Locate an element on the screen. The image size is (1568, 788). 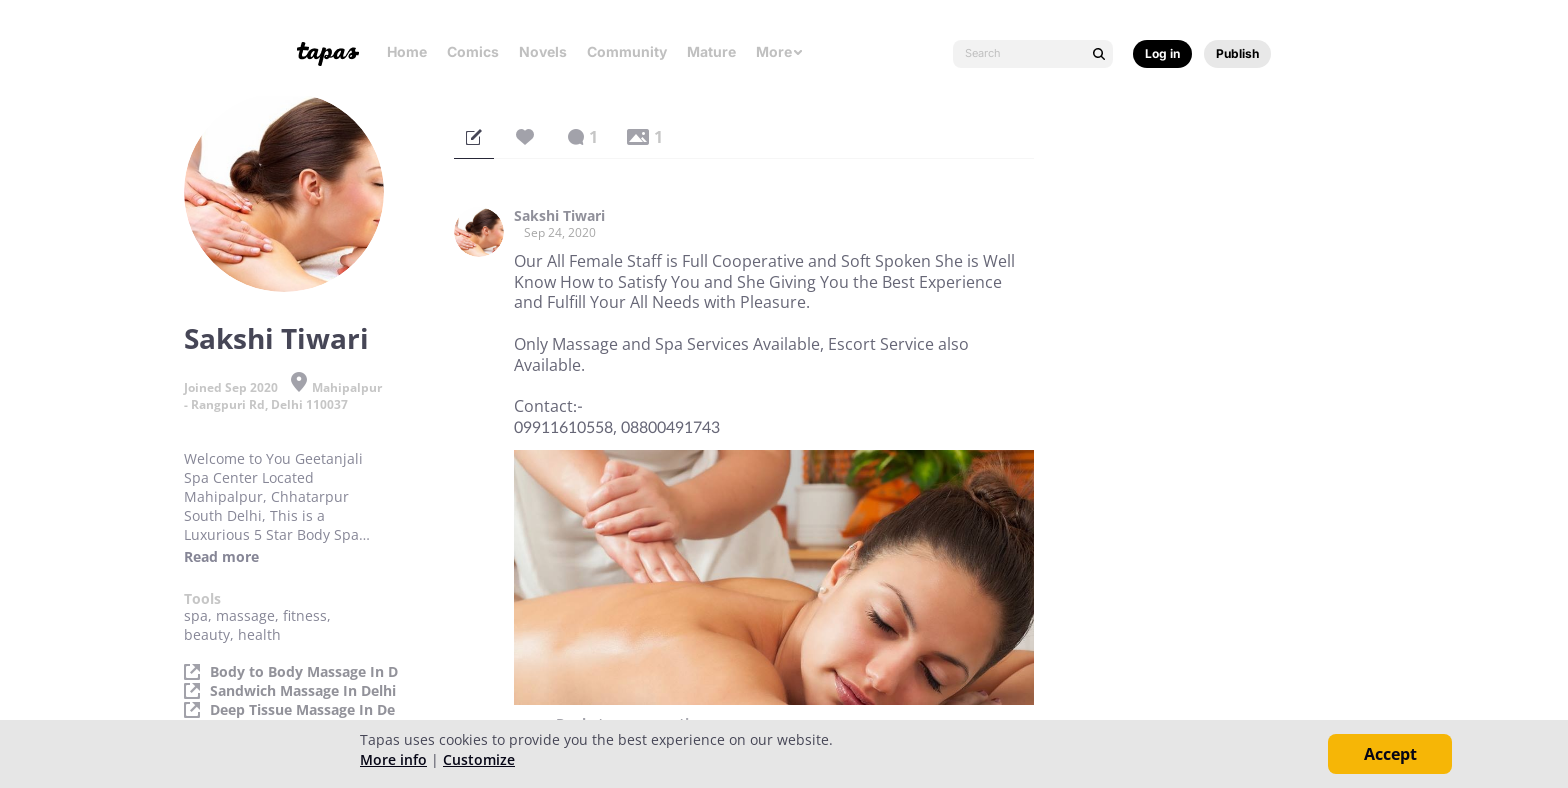
Community is located at coordinates (627, 51).